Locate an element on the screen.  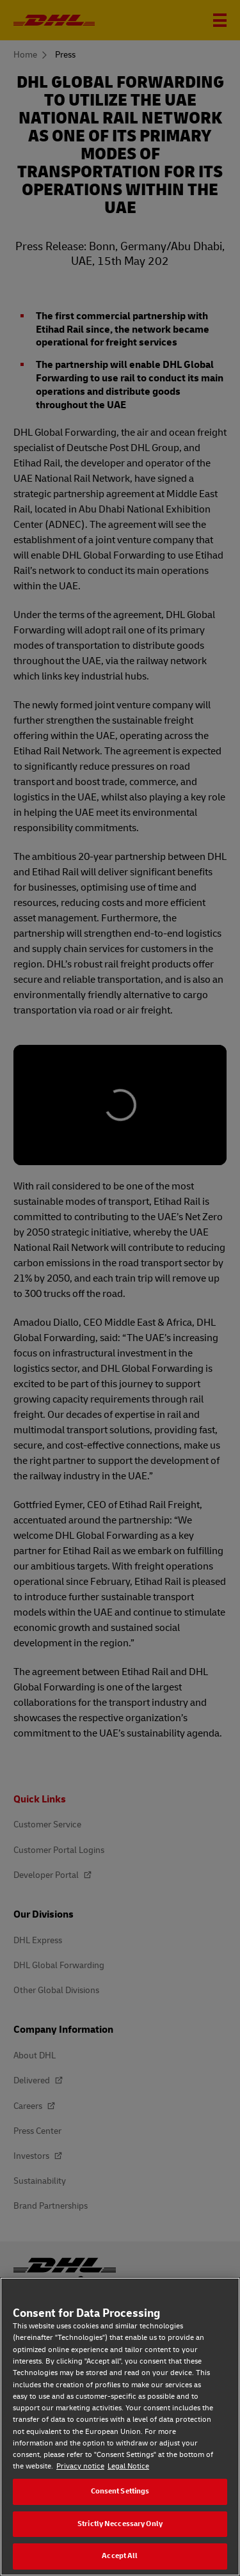
Consent Settings is located at coordinates (120, 2491).